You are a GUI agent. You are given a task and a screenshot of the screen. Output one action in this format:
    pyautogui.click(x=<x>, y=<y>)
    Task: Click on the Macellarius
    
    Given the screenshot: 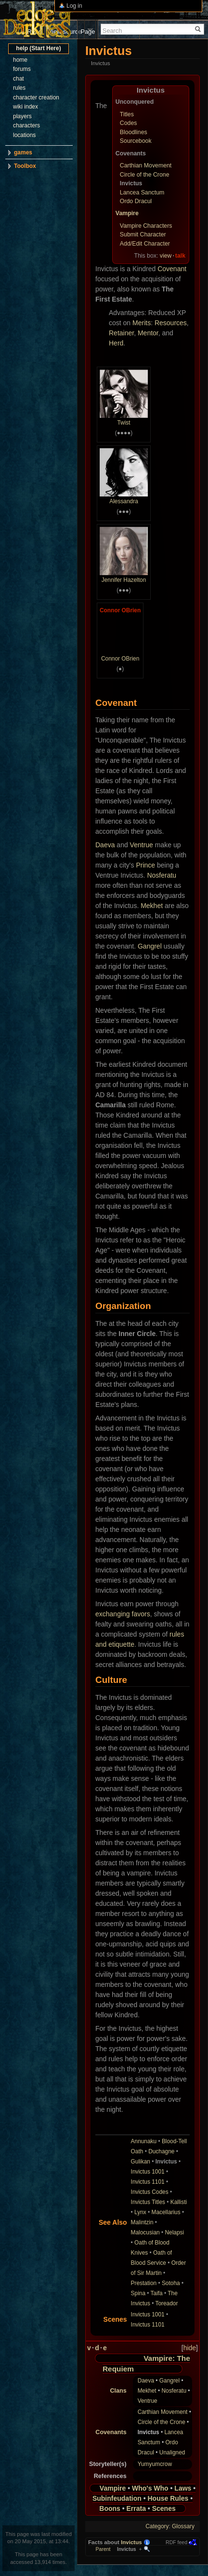 What is the action you would take?
    pyautogui.click(x=166, y=2212)
    